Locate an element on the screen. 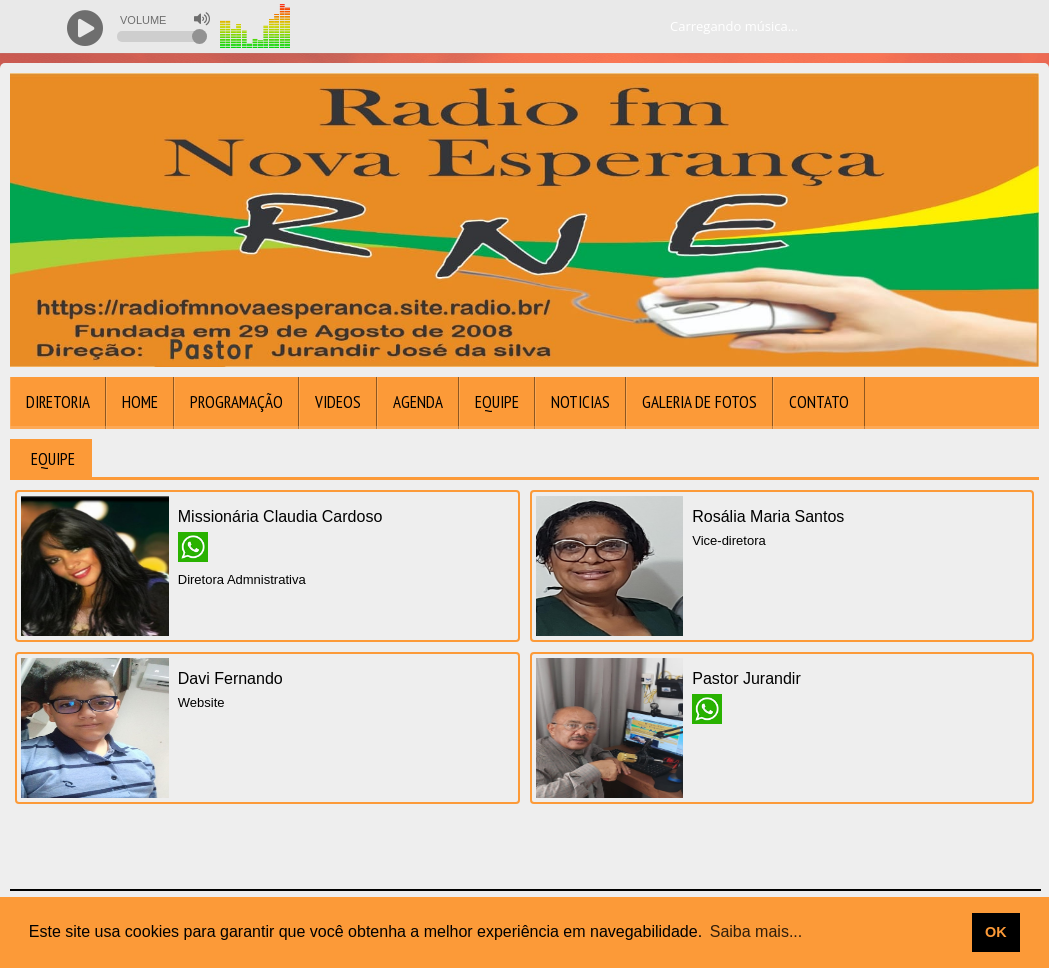 This screenshot has width=1049, height=968. Home is located at coordinates (140, 402).